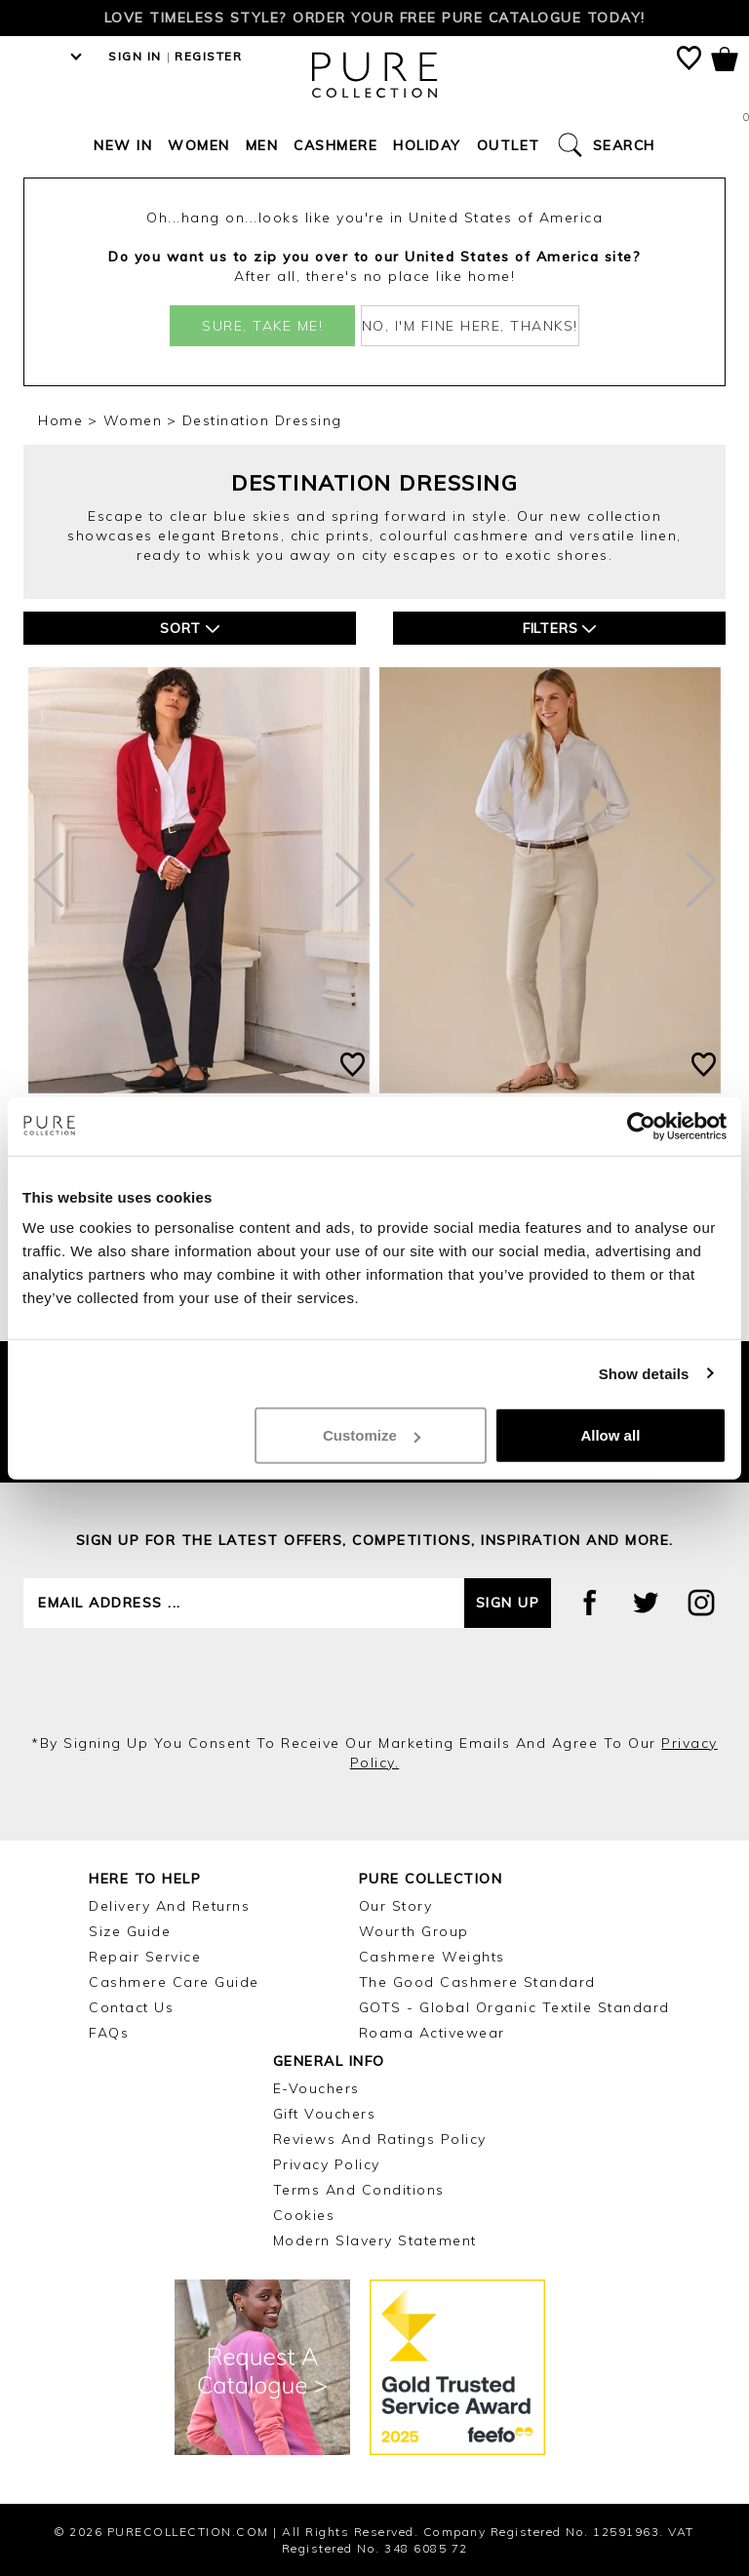 The image size is (749, 2576). What do you see at coordinates (427, 145) in the screenshot?
I see `Holiday` at bounding box center [427, 145].